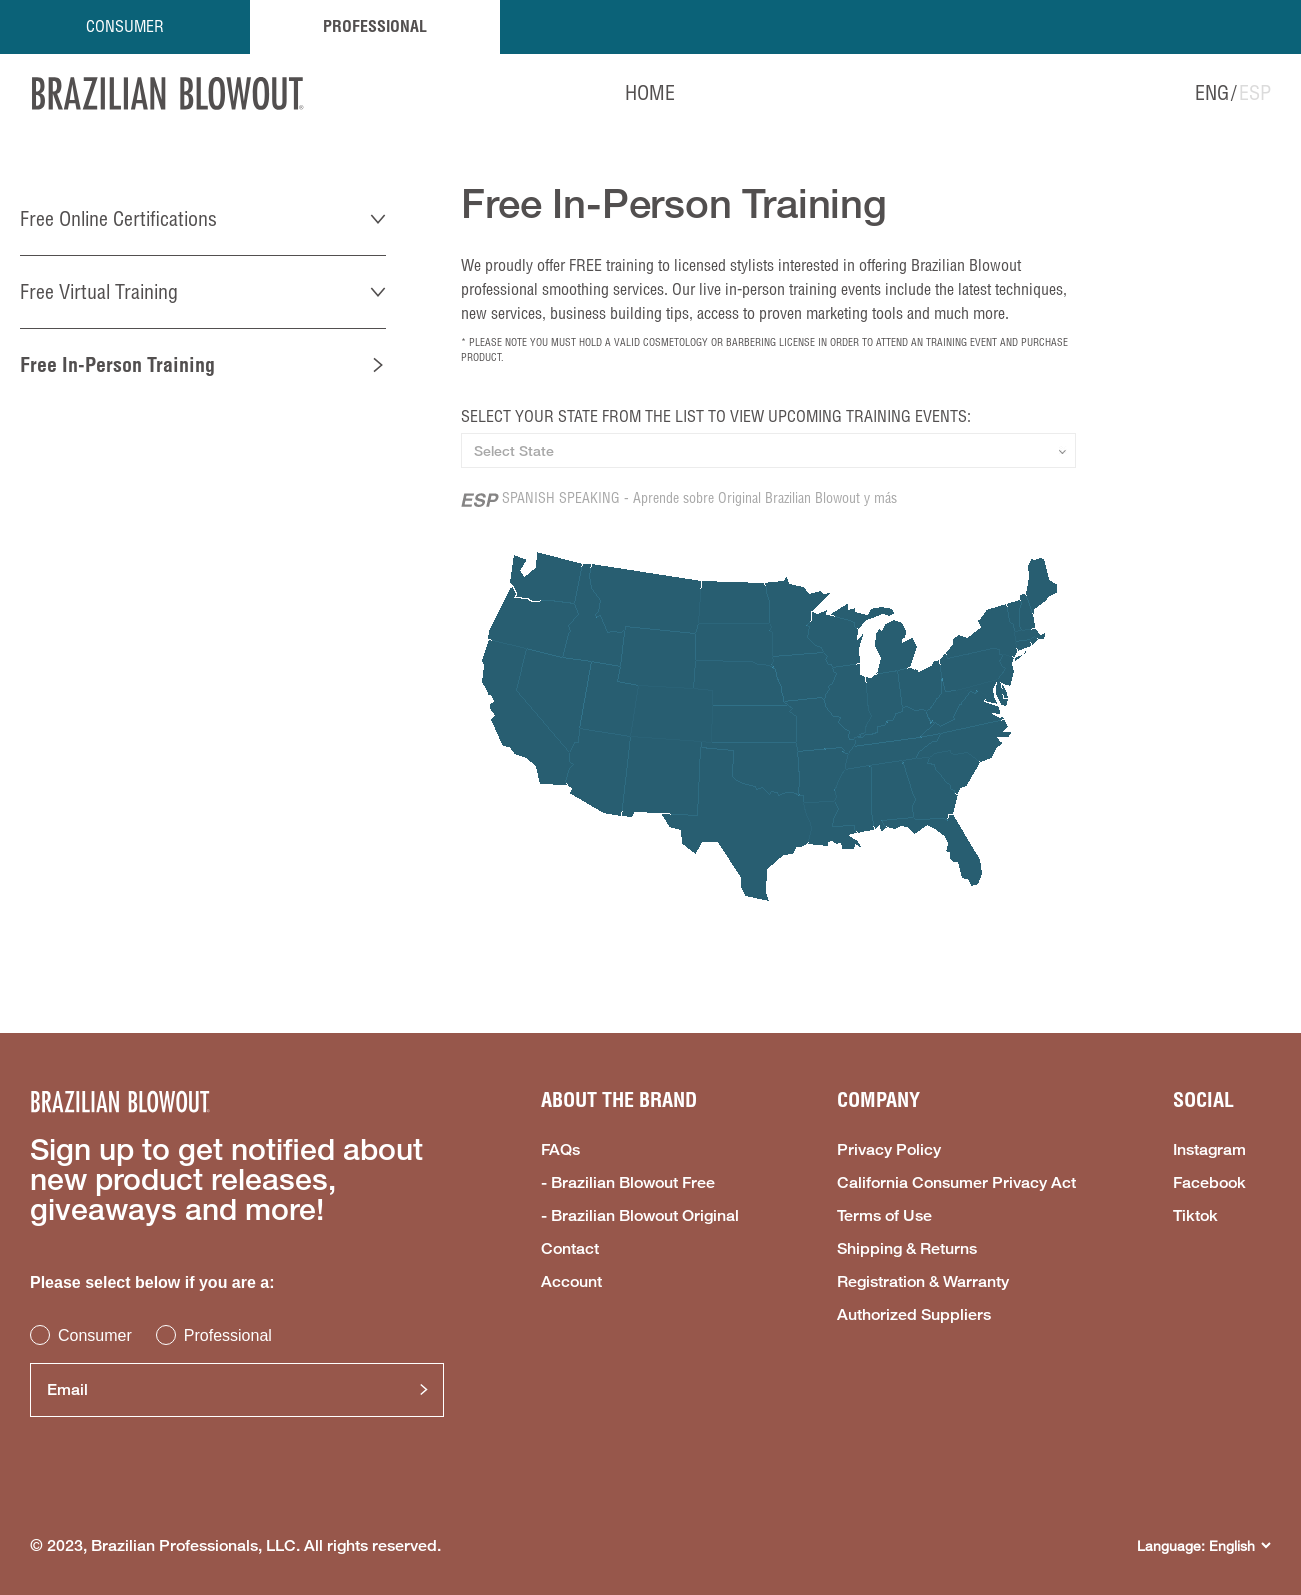 This screenshot has width=1301, height=1595. Describe the element at coordinates (640, 1216) in the screenshot. I see `- Brazilian Blowout Original` at that location.